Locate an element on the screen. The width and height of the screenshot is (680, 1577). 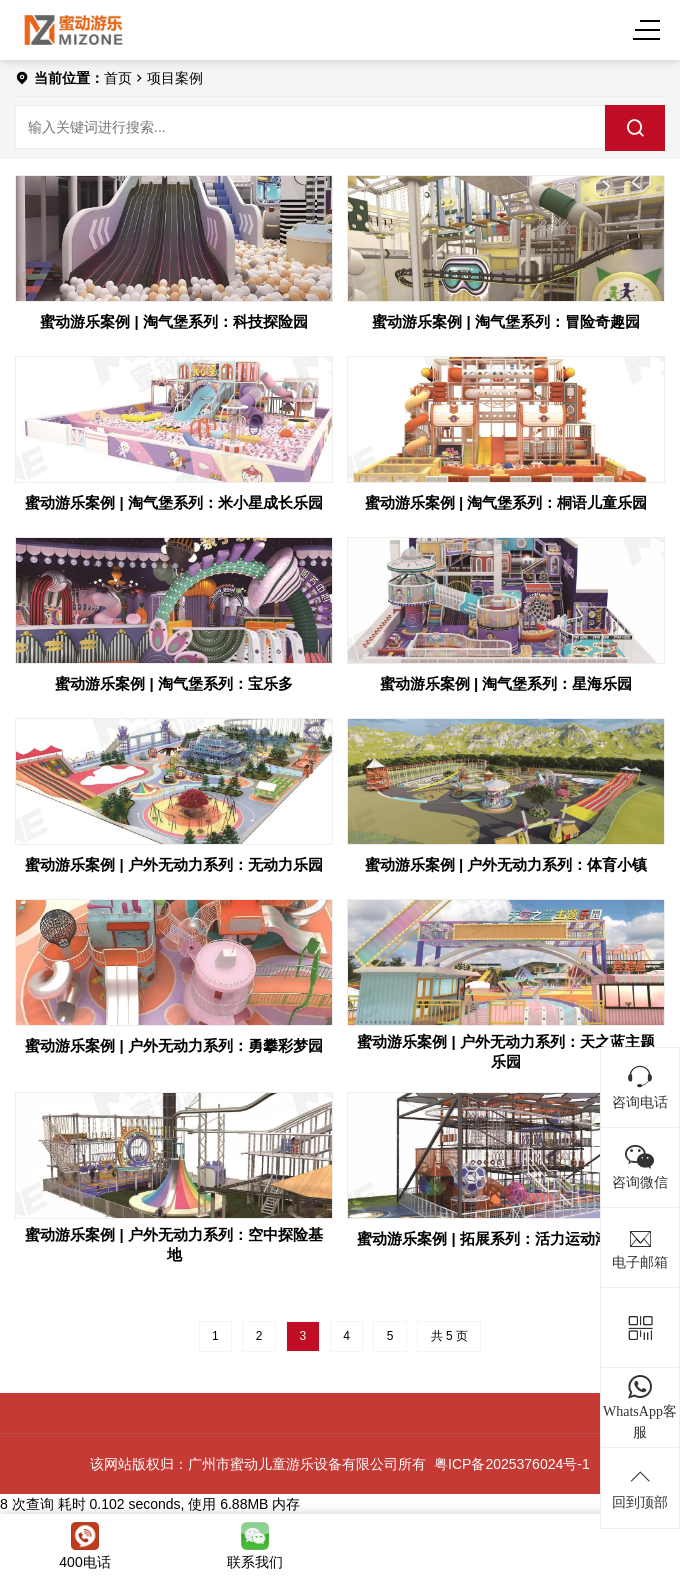
[search] is located at coordinates (635, 128).